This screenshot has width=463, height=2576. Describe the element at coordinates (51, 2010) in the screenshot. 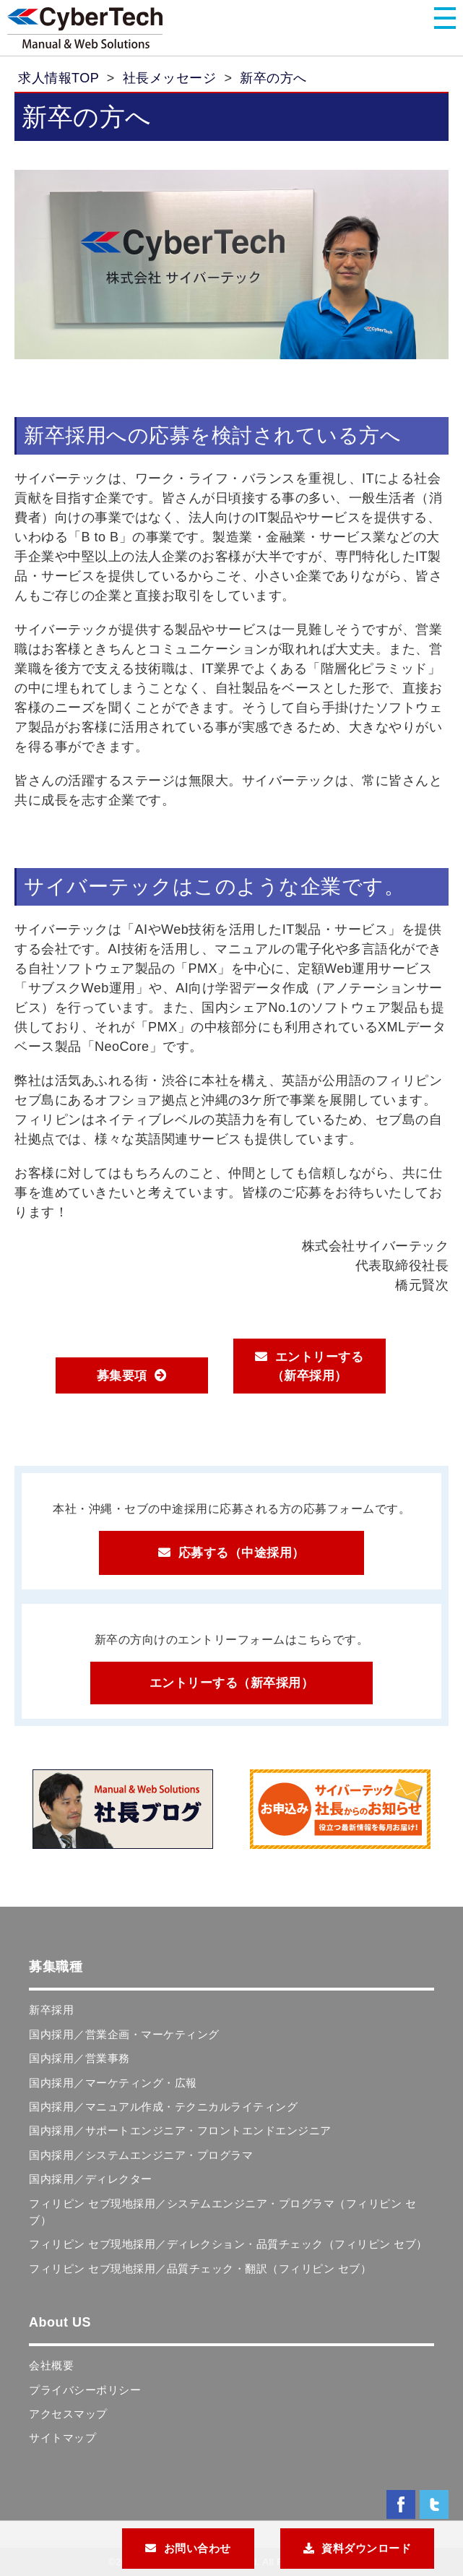

I see `新卒採用` at that location.